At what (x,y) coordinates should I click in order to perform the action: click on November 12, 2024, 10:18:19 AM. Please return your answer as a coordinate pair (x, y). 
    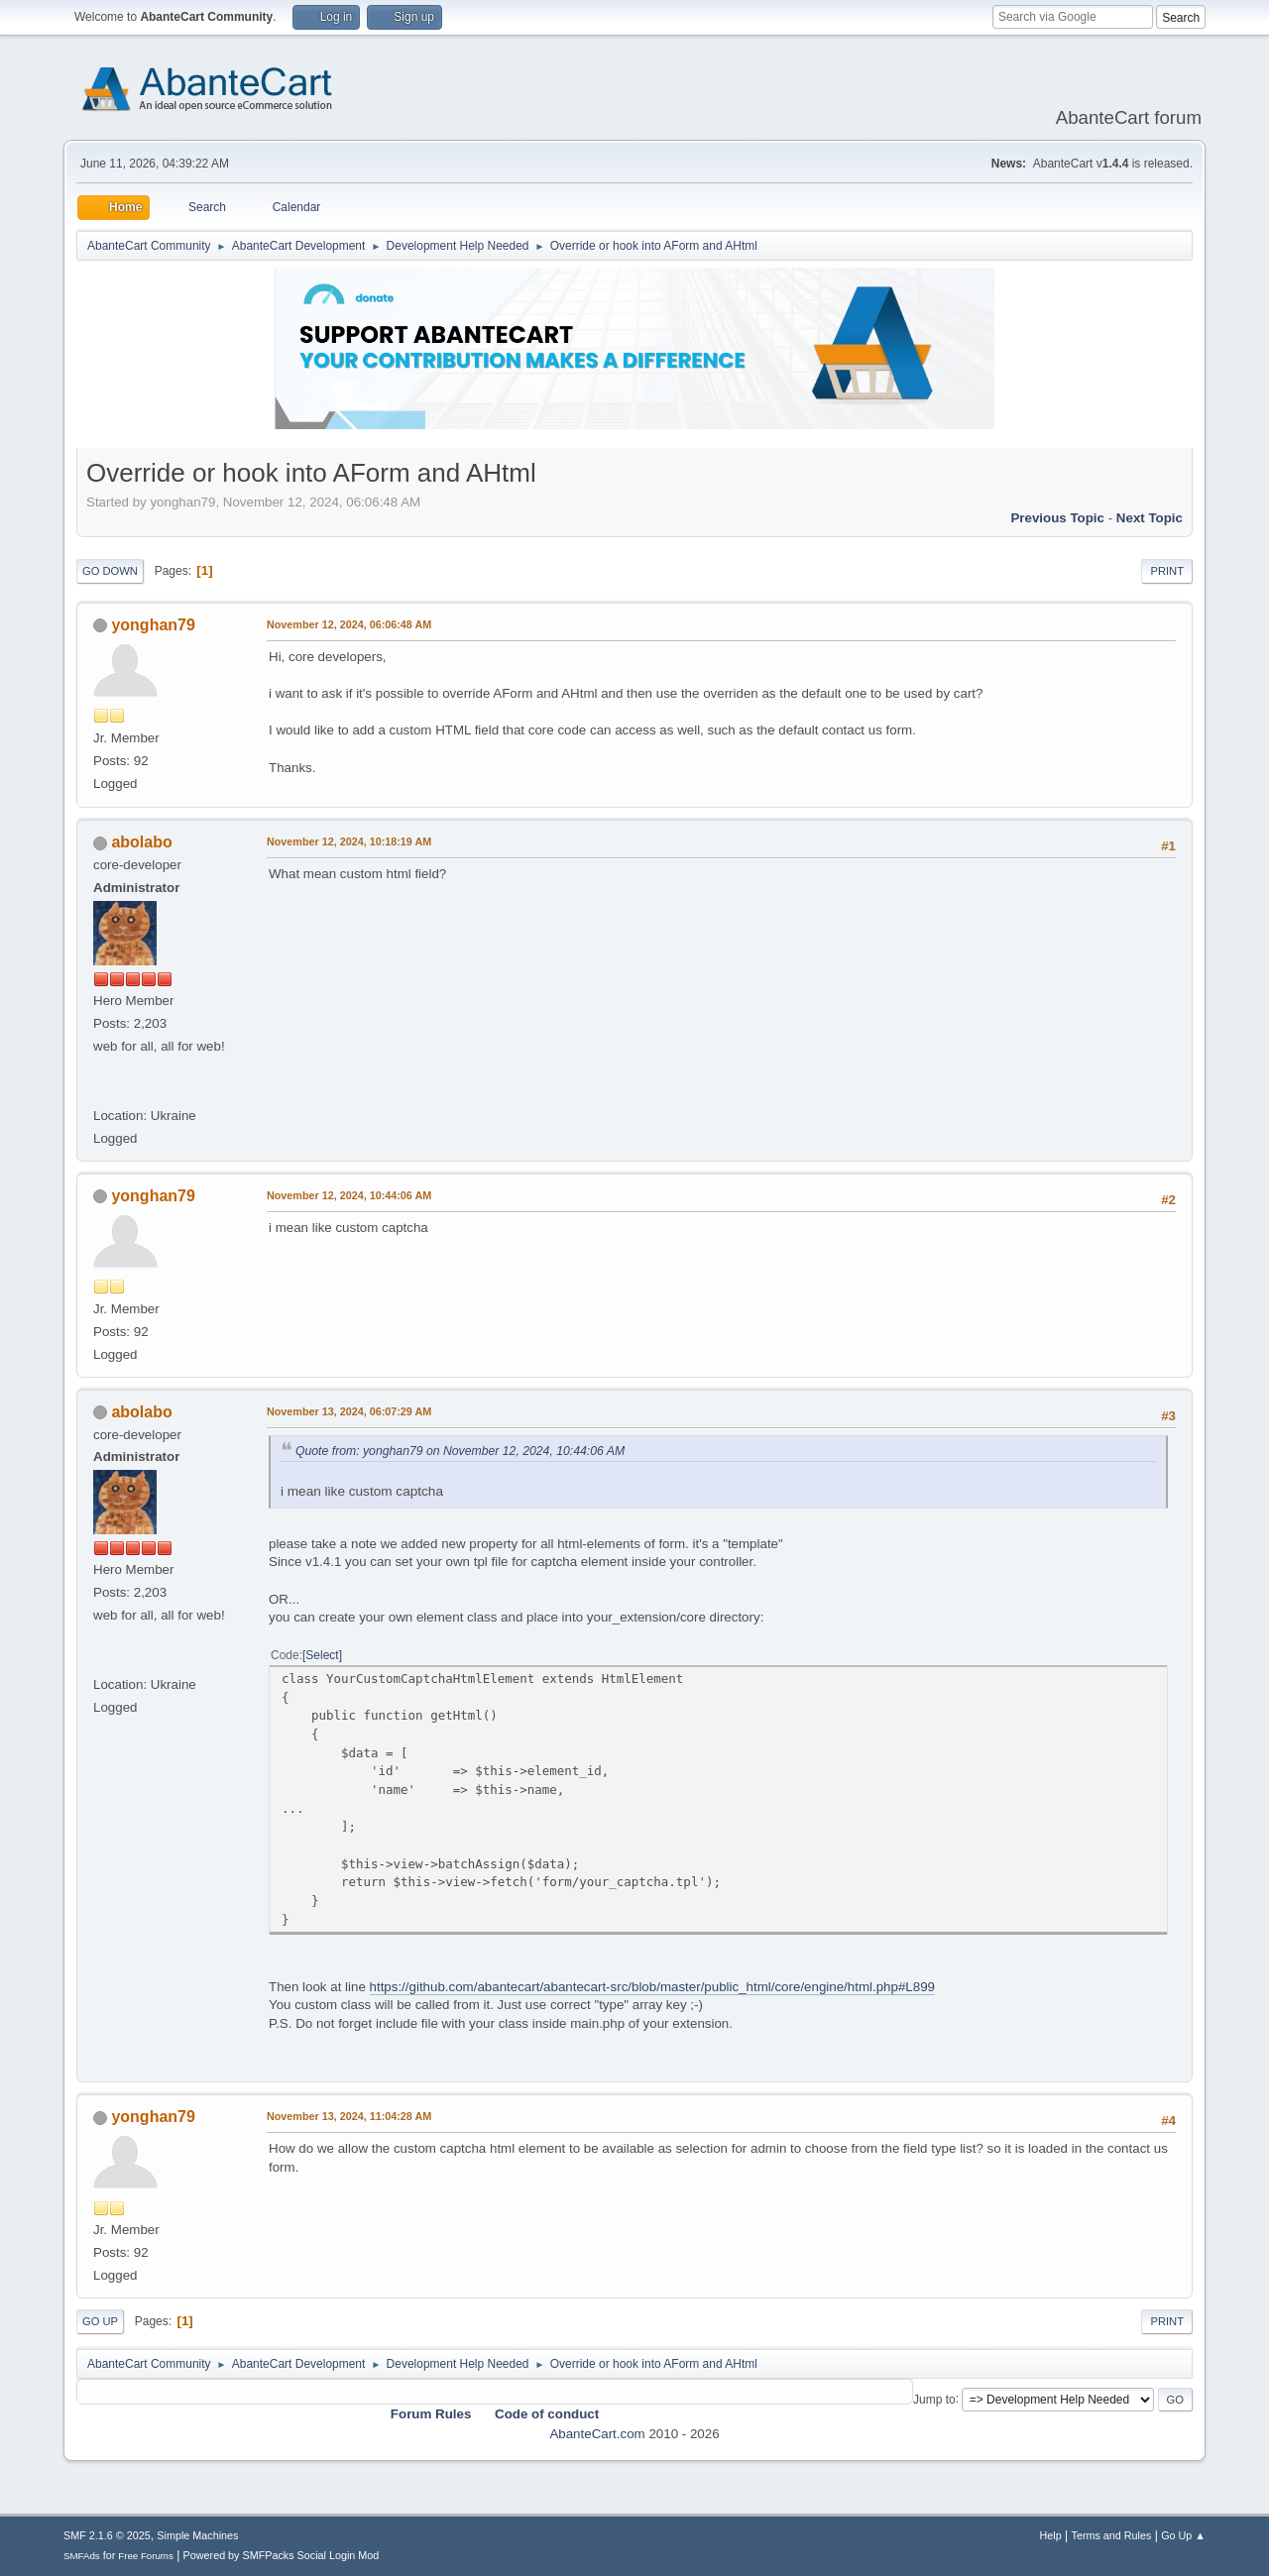
    Looking at the image, I should click on (349, 841).